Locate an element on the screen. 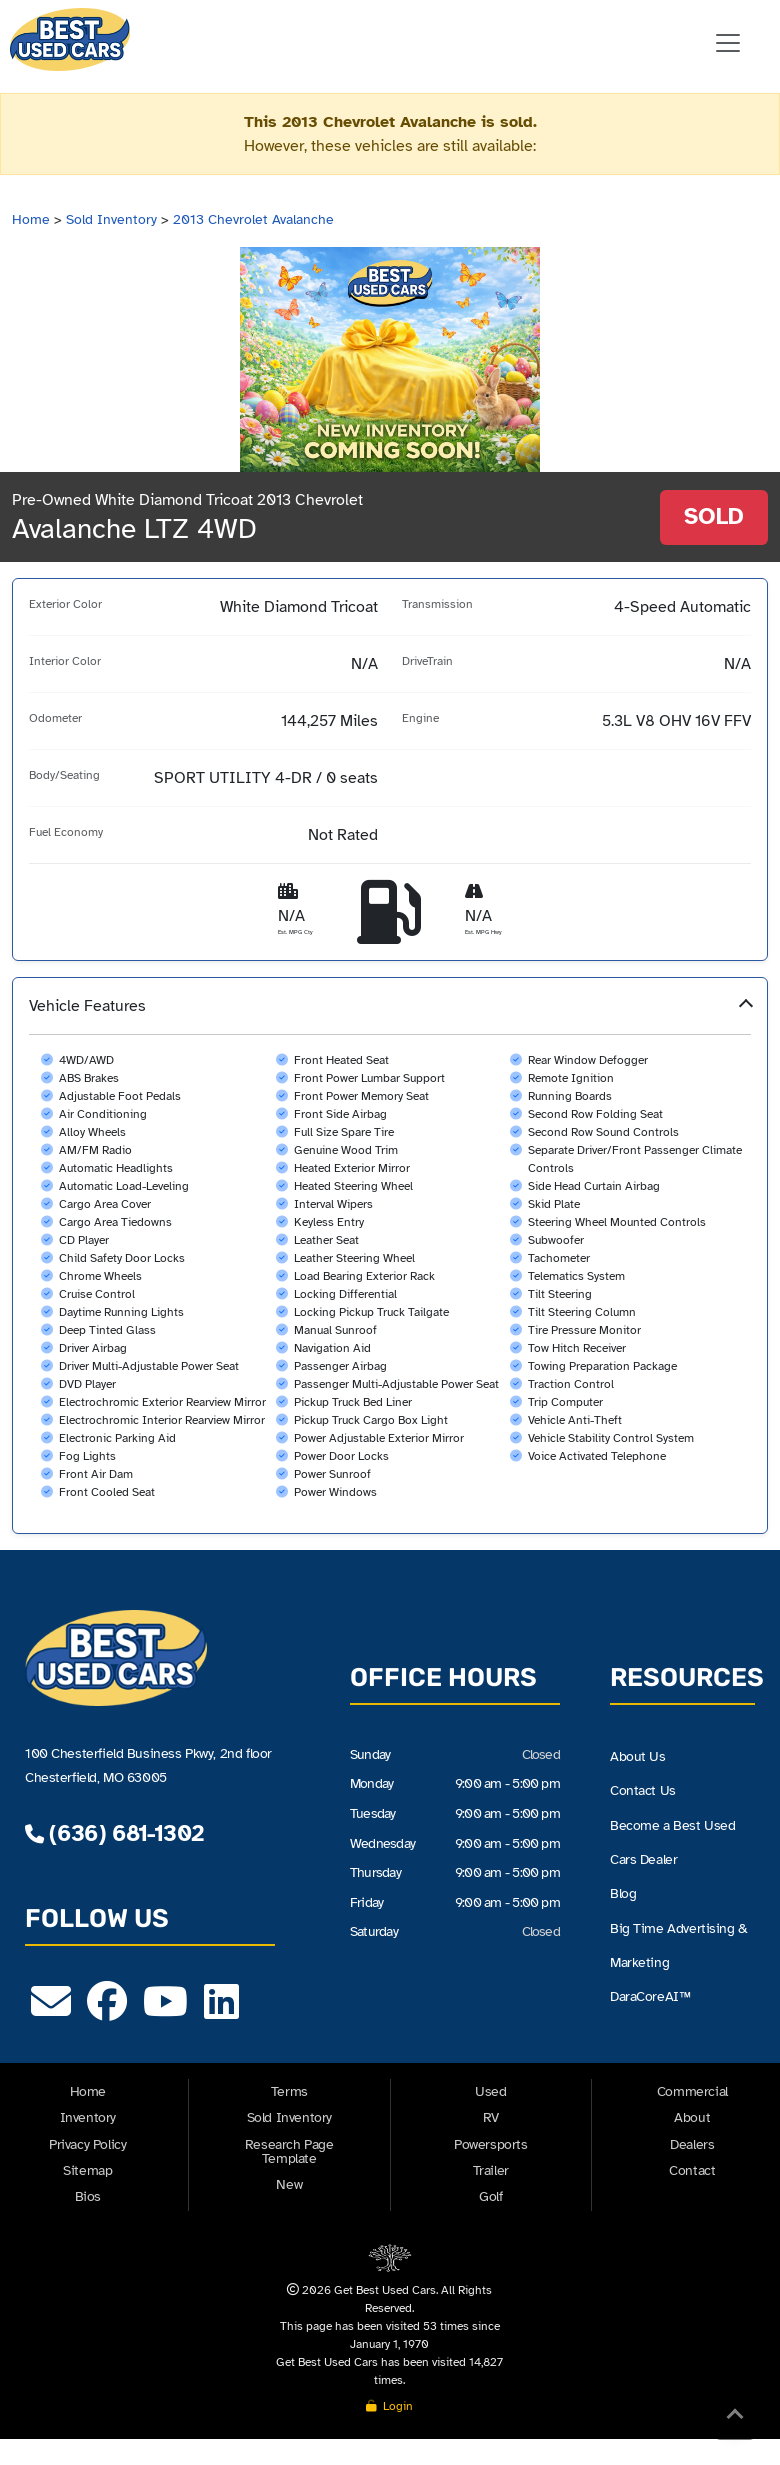  Dealers is located at coordinates (692, 2144).